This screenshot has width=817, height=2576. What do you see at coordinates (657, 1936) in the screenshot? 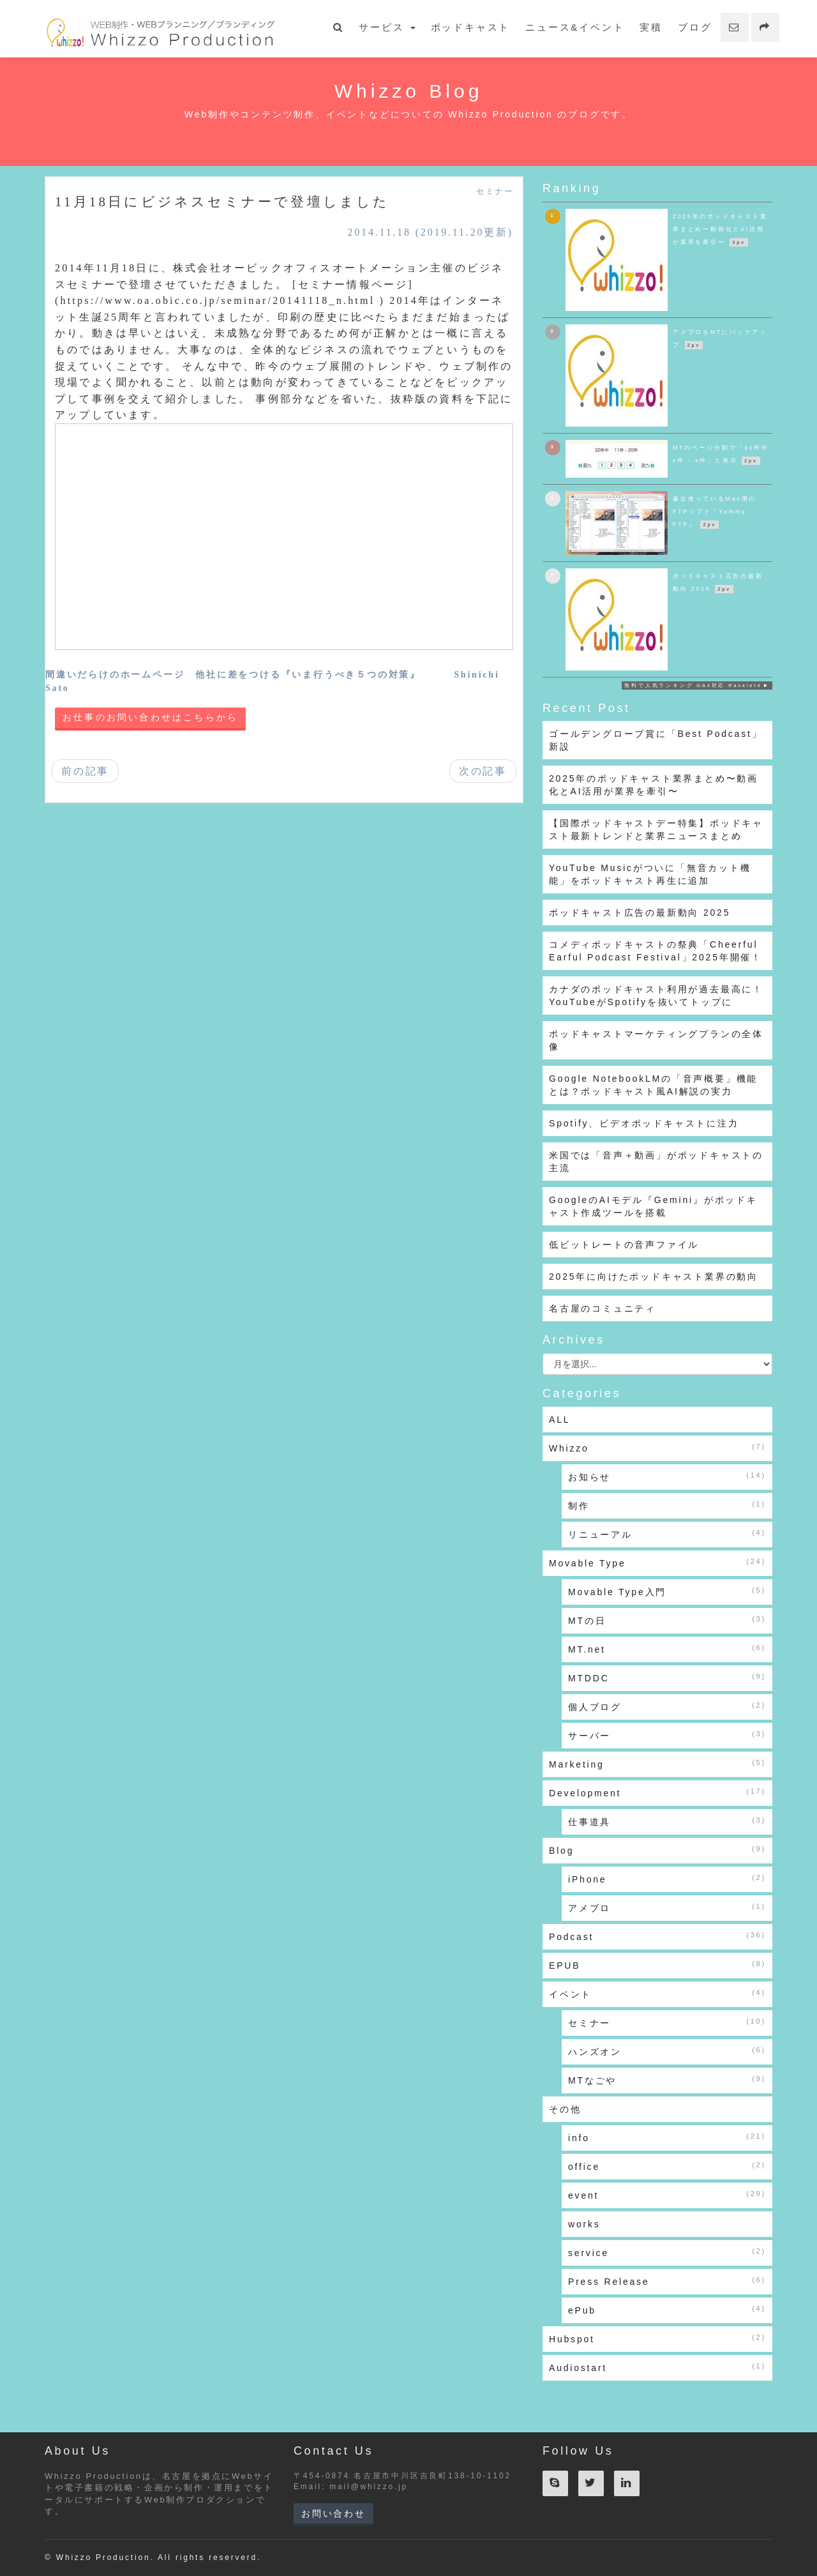
I see `Podcast` at bounding box center [657, 1936].